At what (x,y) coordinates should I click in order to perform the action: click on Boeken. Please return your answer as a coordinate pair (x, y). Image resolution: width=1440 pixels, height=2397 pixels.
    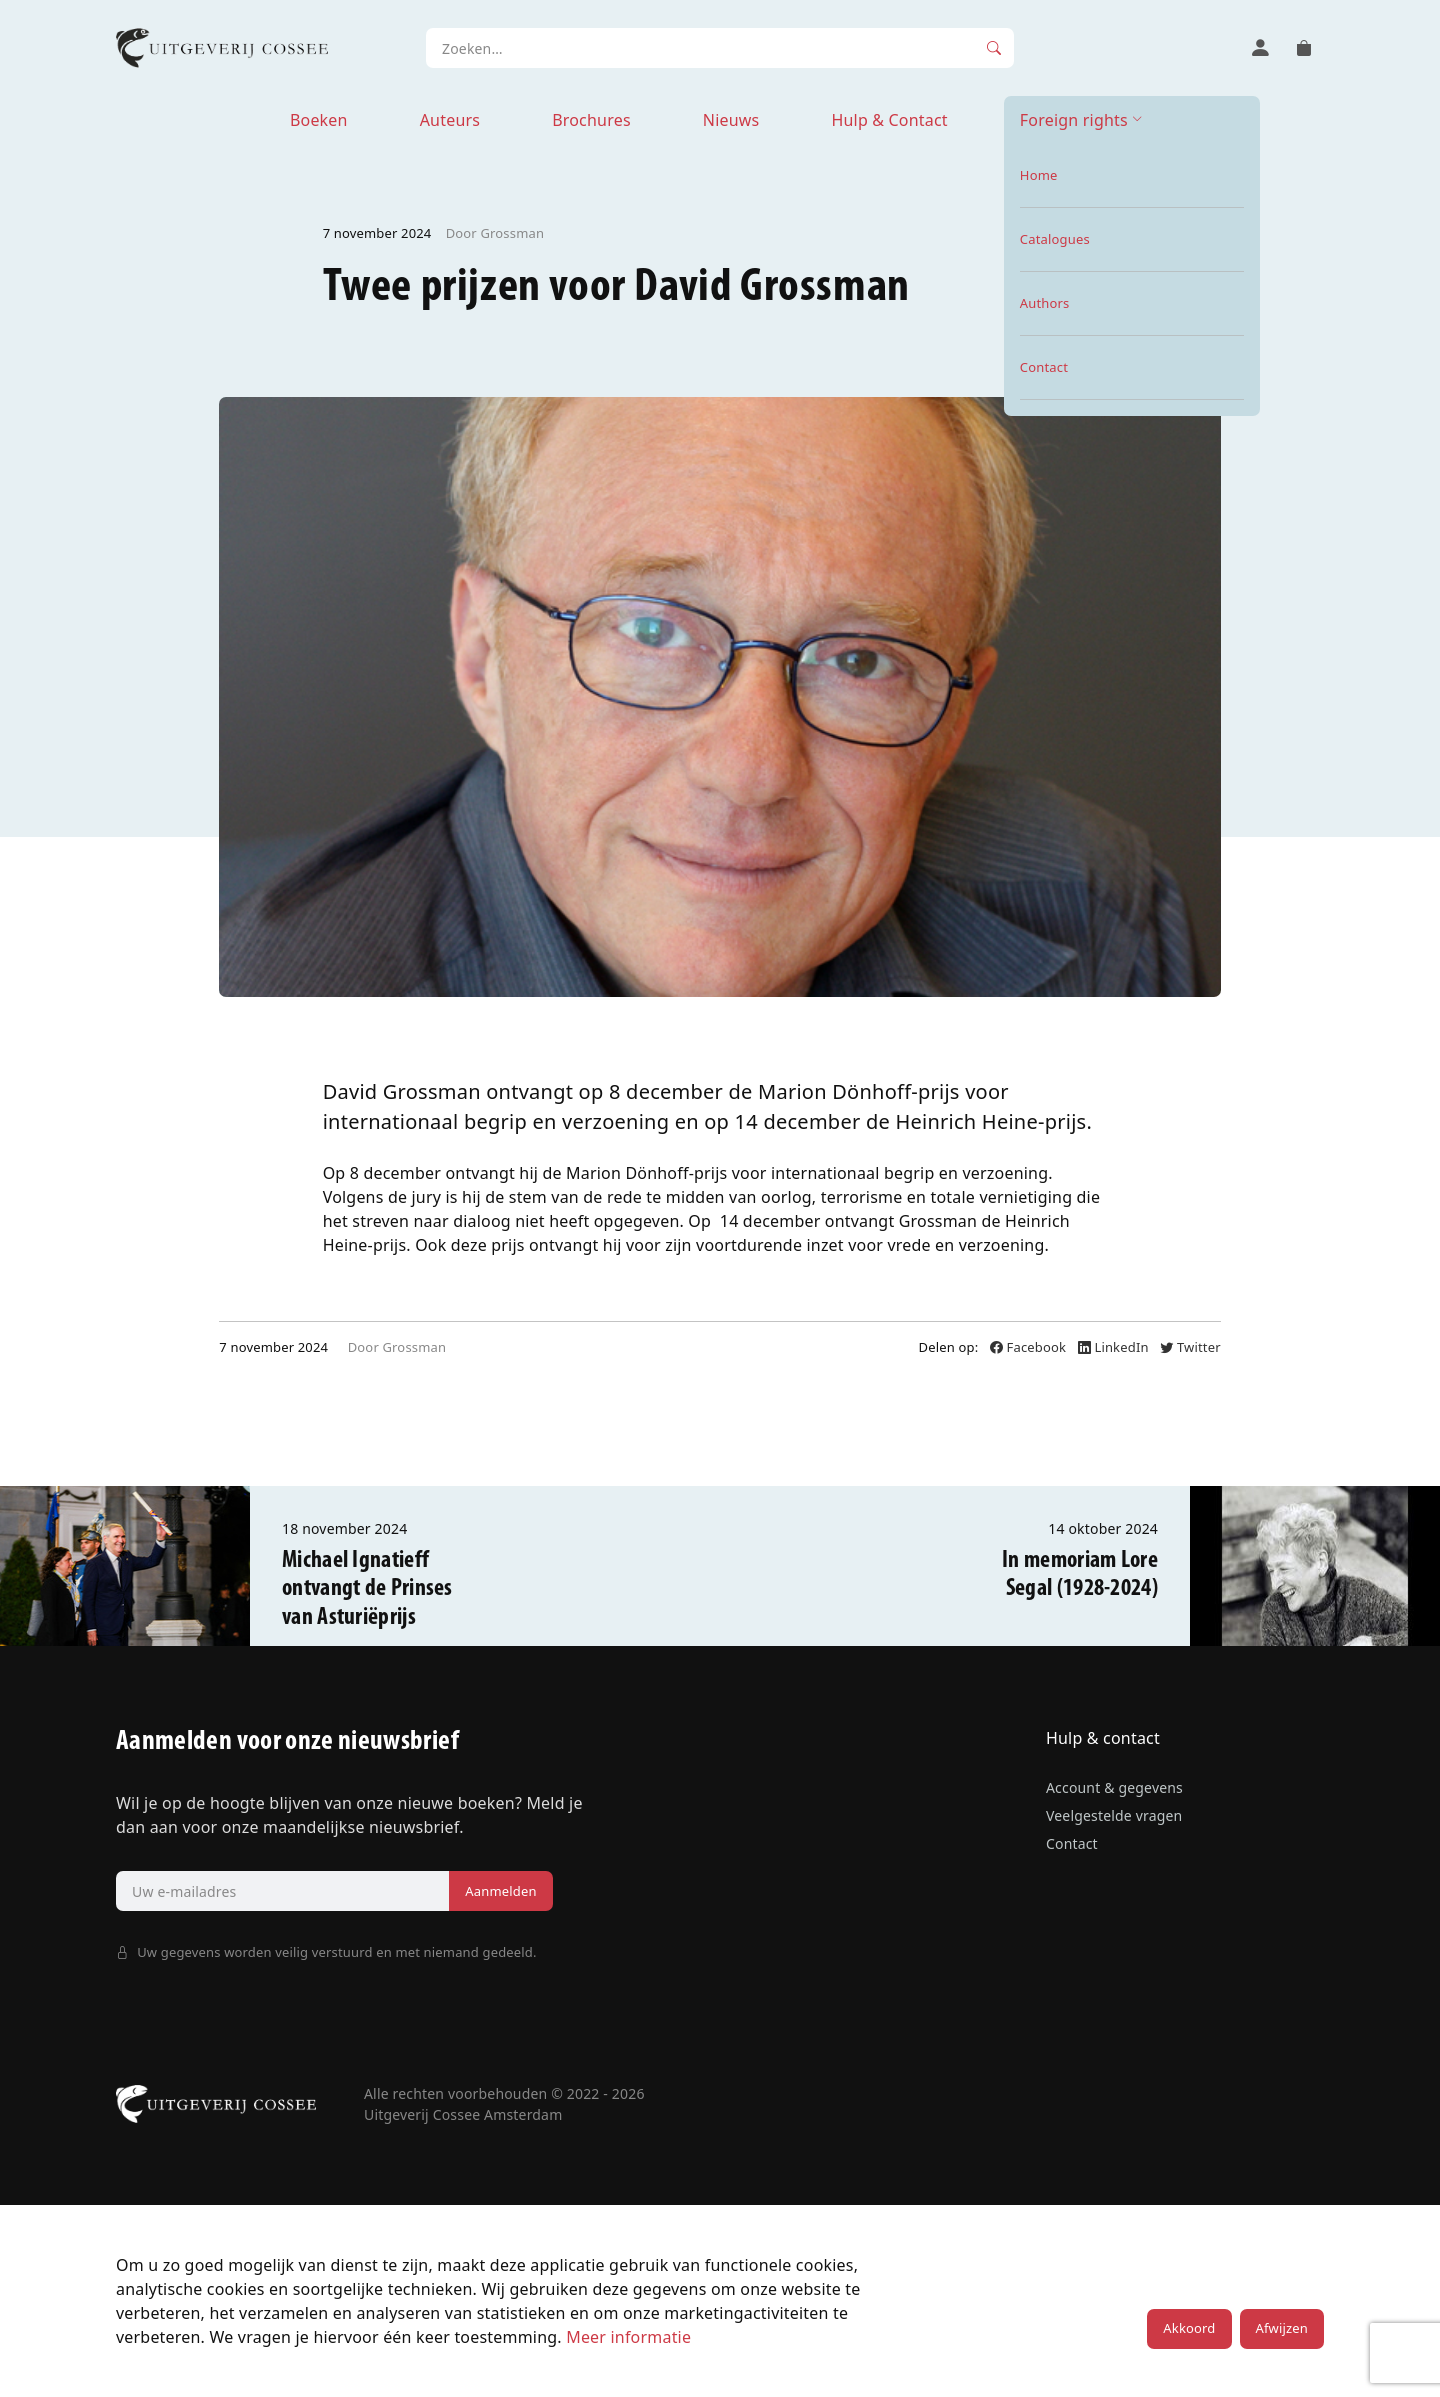
    Looking at the image, I should click on (319, 120).